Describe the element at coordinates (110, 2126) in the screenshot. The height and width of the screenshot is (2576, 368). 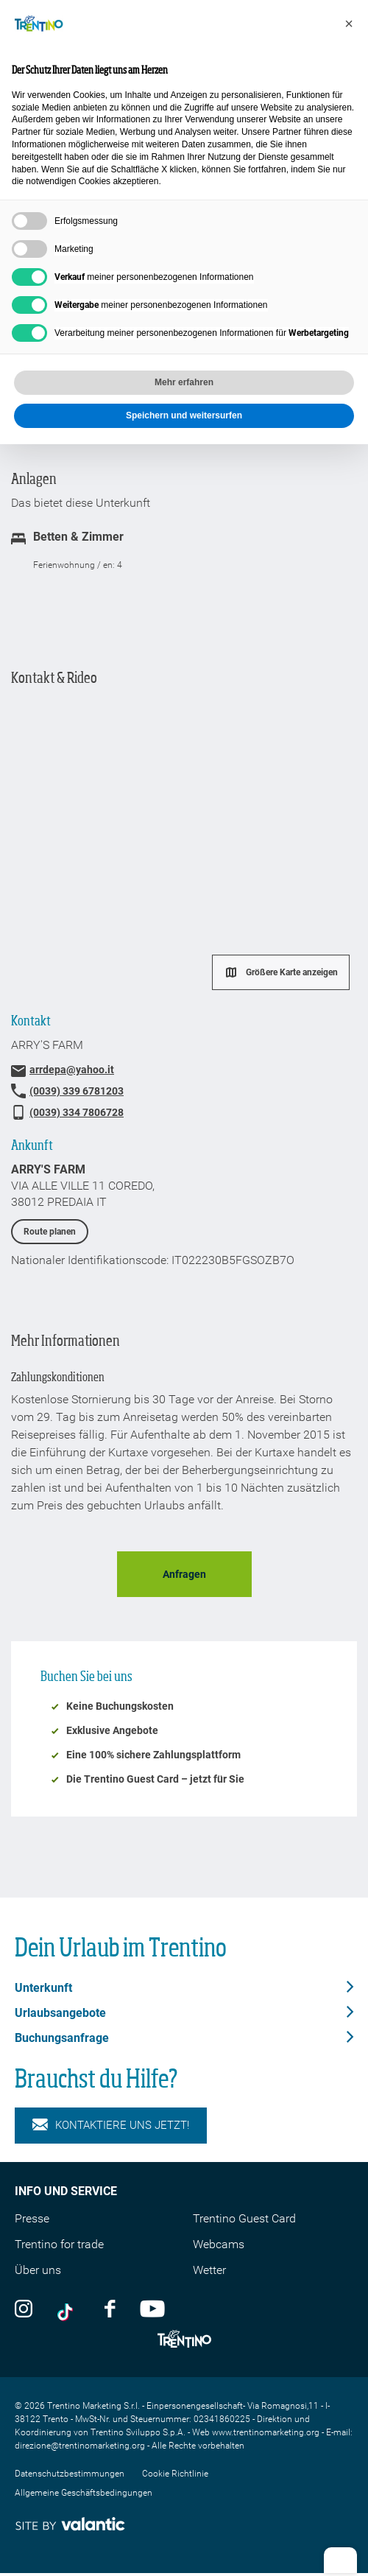
I see `KONTAKTIERE UNS JETZT!` at that location.